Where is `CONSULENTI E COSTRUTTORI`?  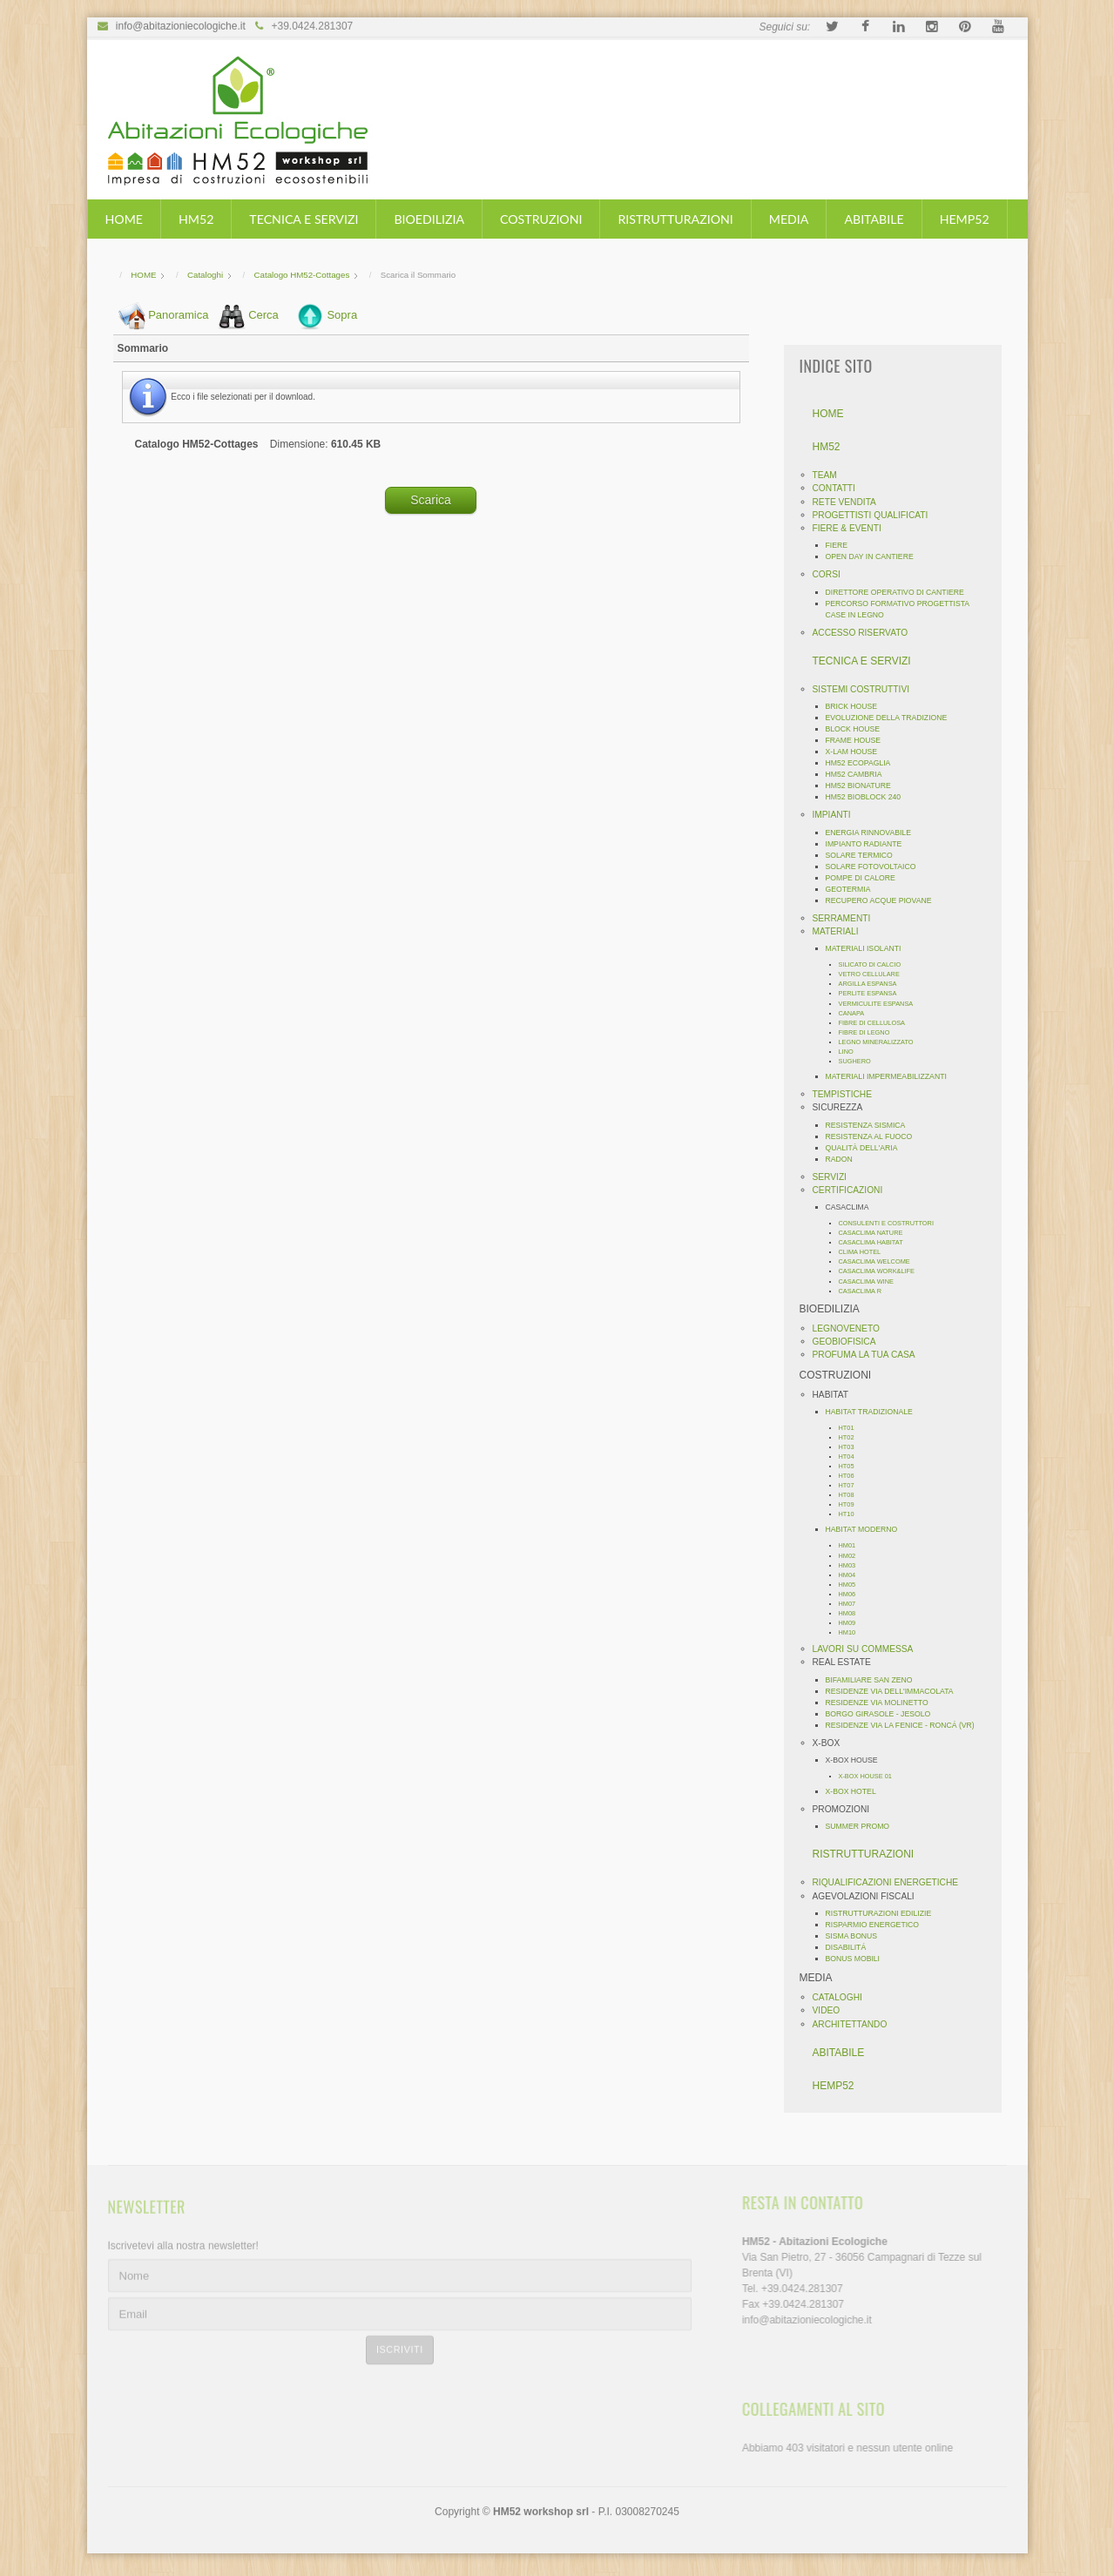 CONSULENTI E COSTRUTTORI is located at coordinates (890, 1223).